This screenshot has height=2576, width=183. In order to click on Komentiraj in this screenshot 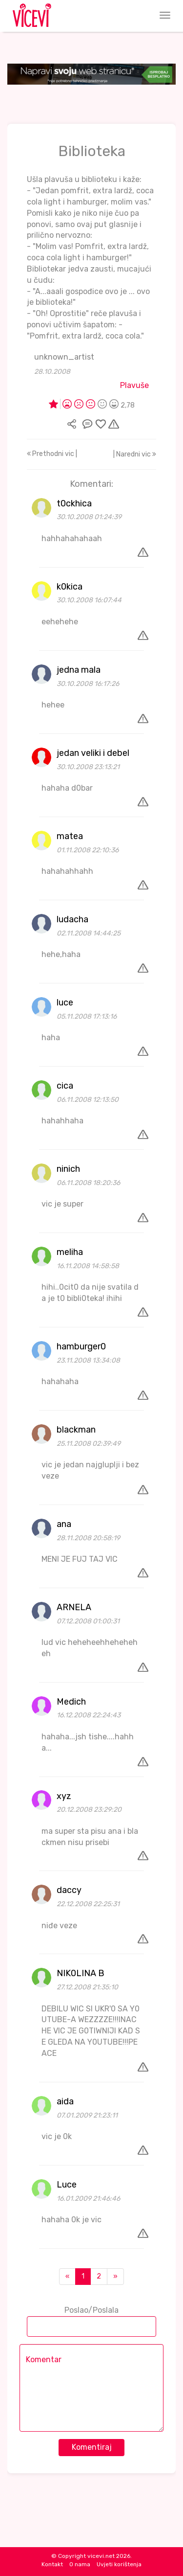, I will do `click(92, 2447)`.